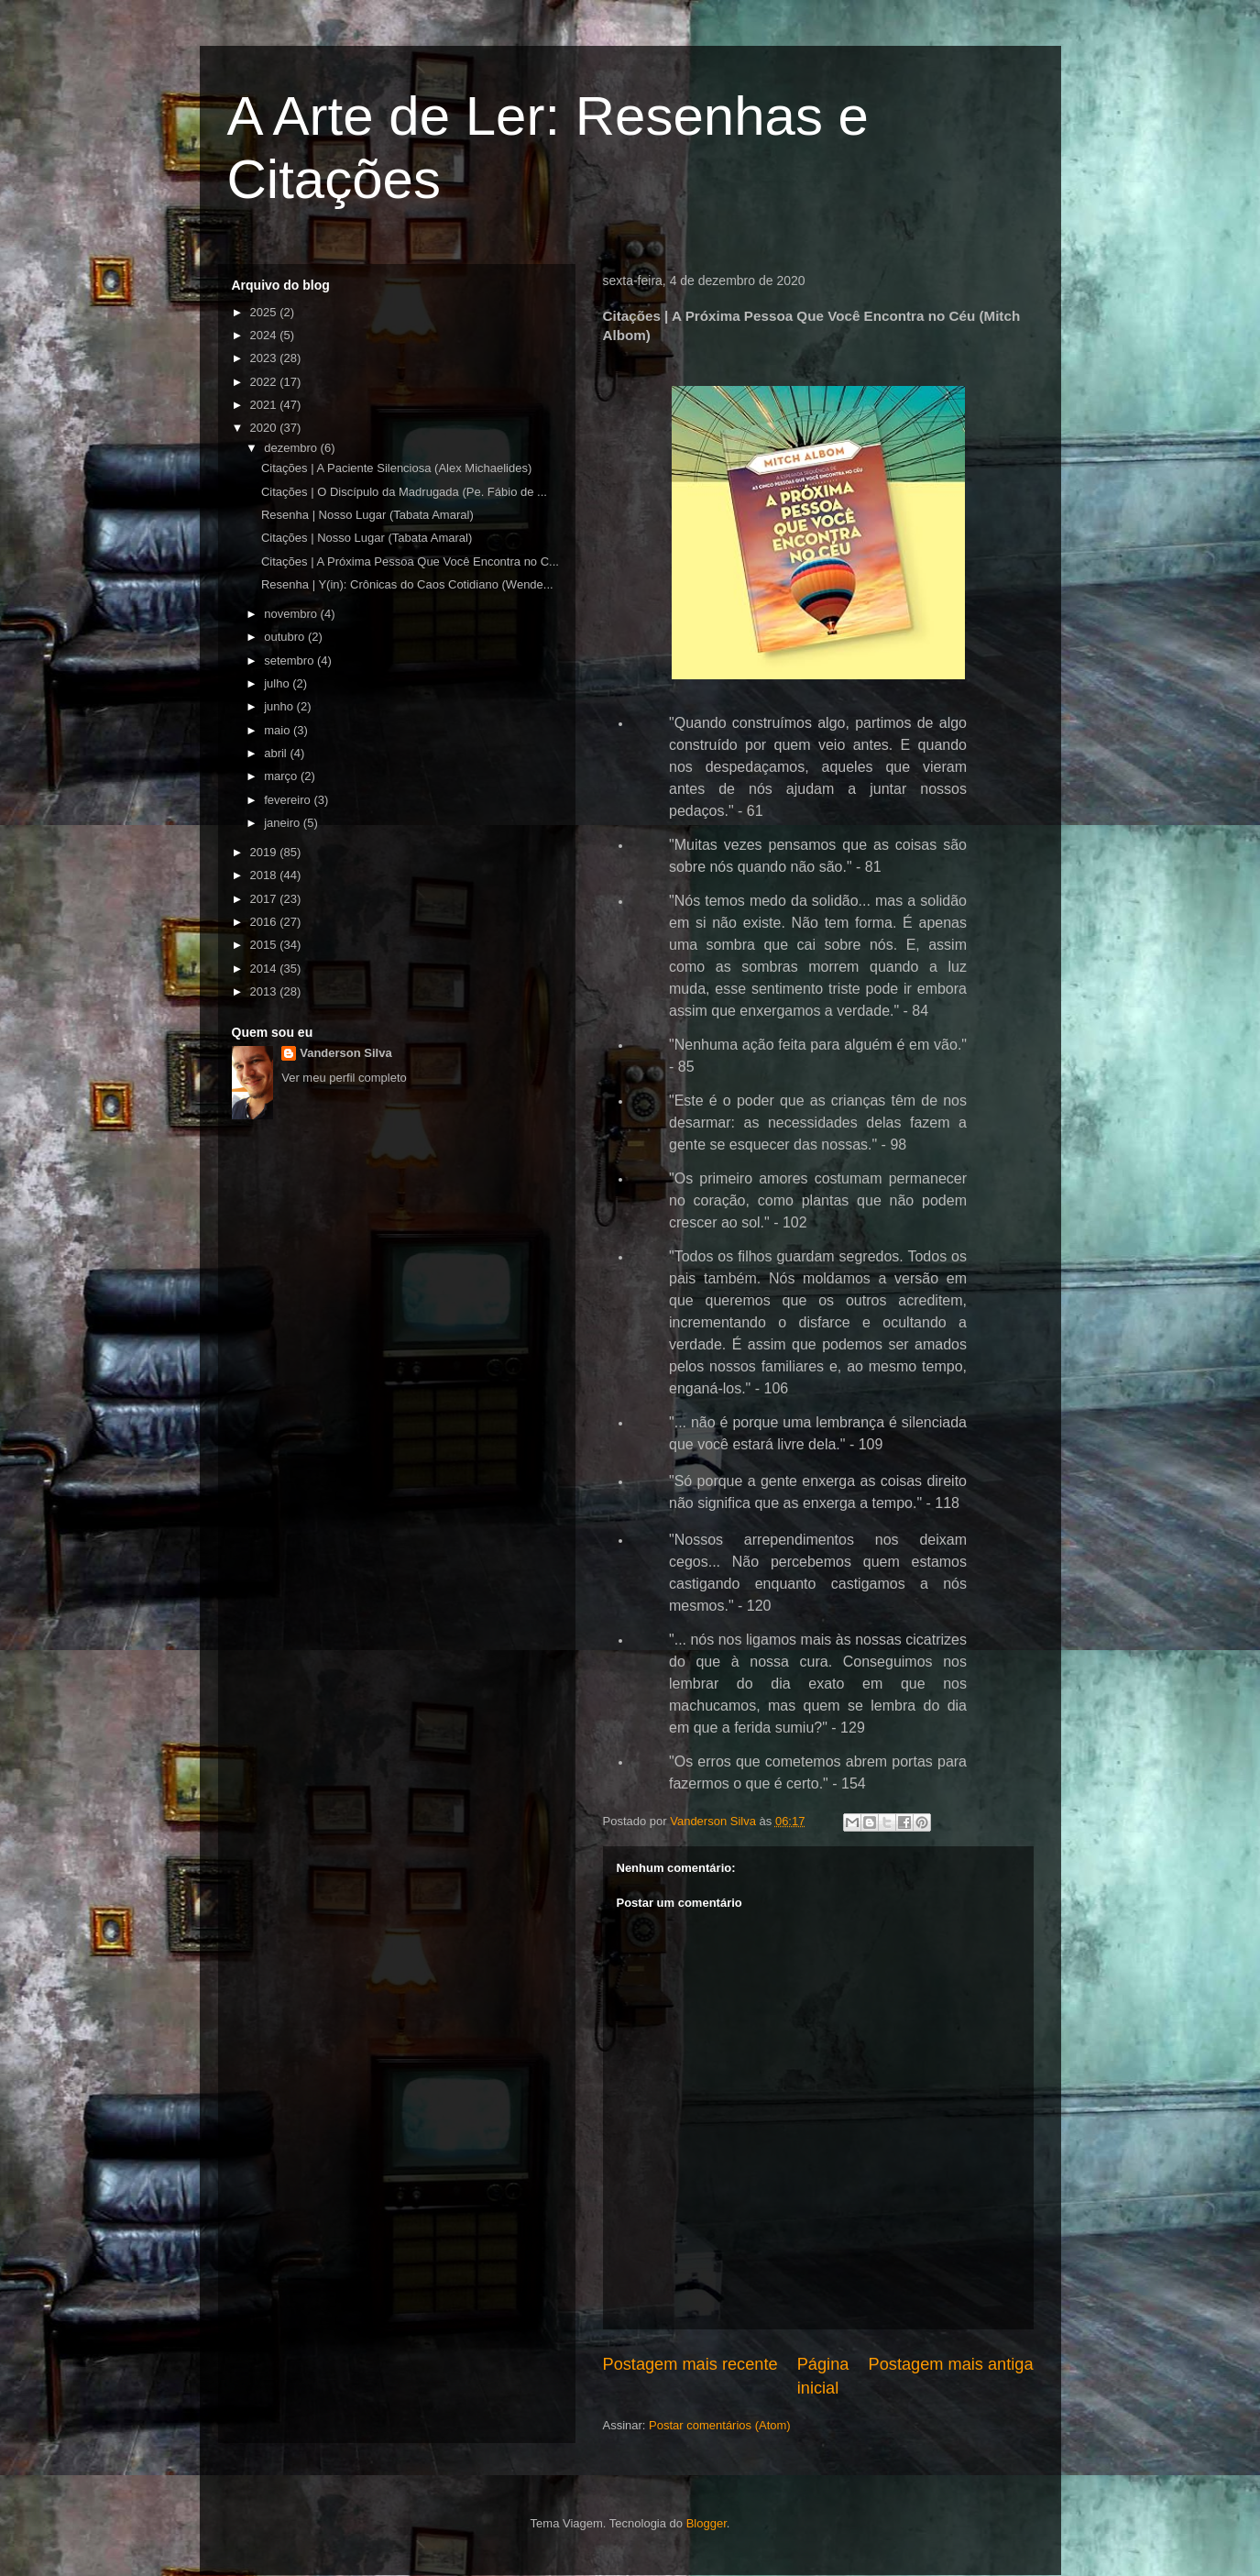 This screenshot has width=1260, height=2576. What do you see at coordinates (265, 405) in the screenshot?
I see `2021` at bounding box center [265, 405].